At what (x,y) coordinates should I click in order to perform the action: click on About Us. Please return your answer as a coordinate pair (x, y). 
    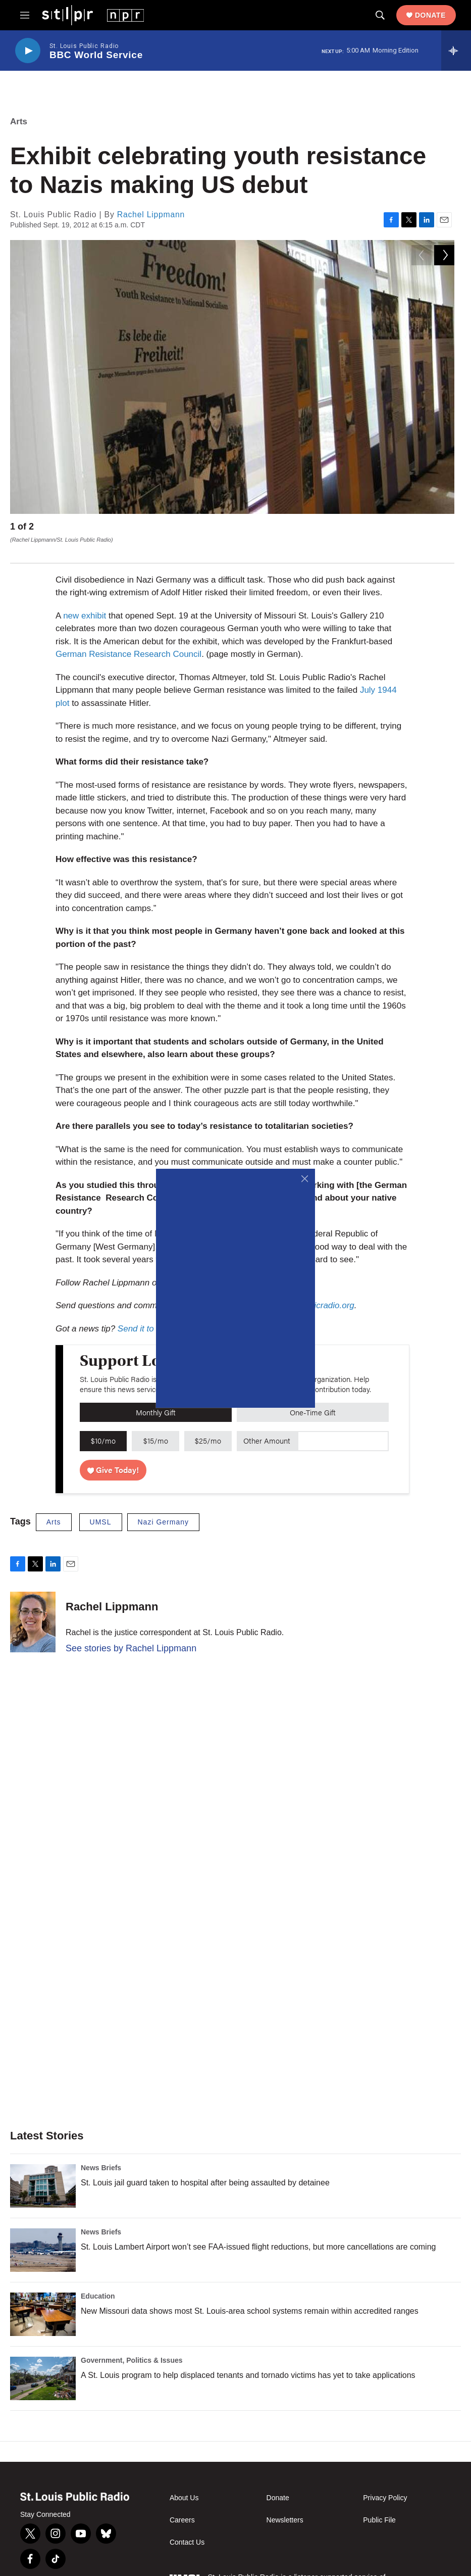
    Looking at the image, I should click on (184, 2485).